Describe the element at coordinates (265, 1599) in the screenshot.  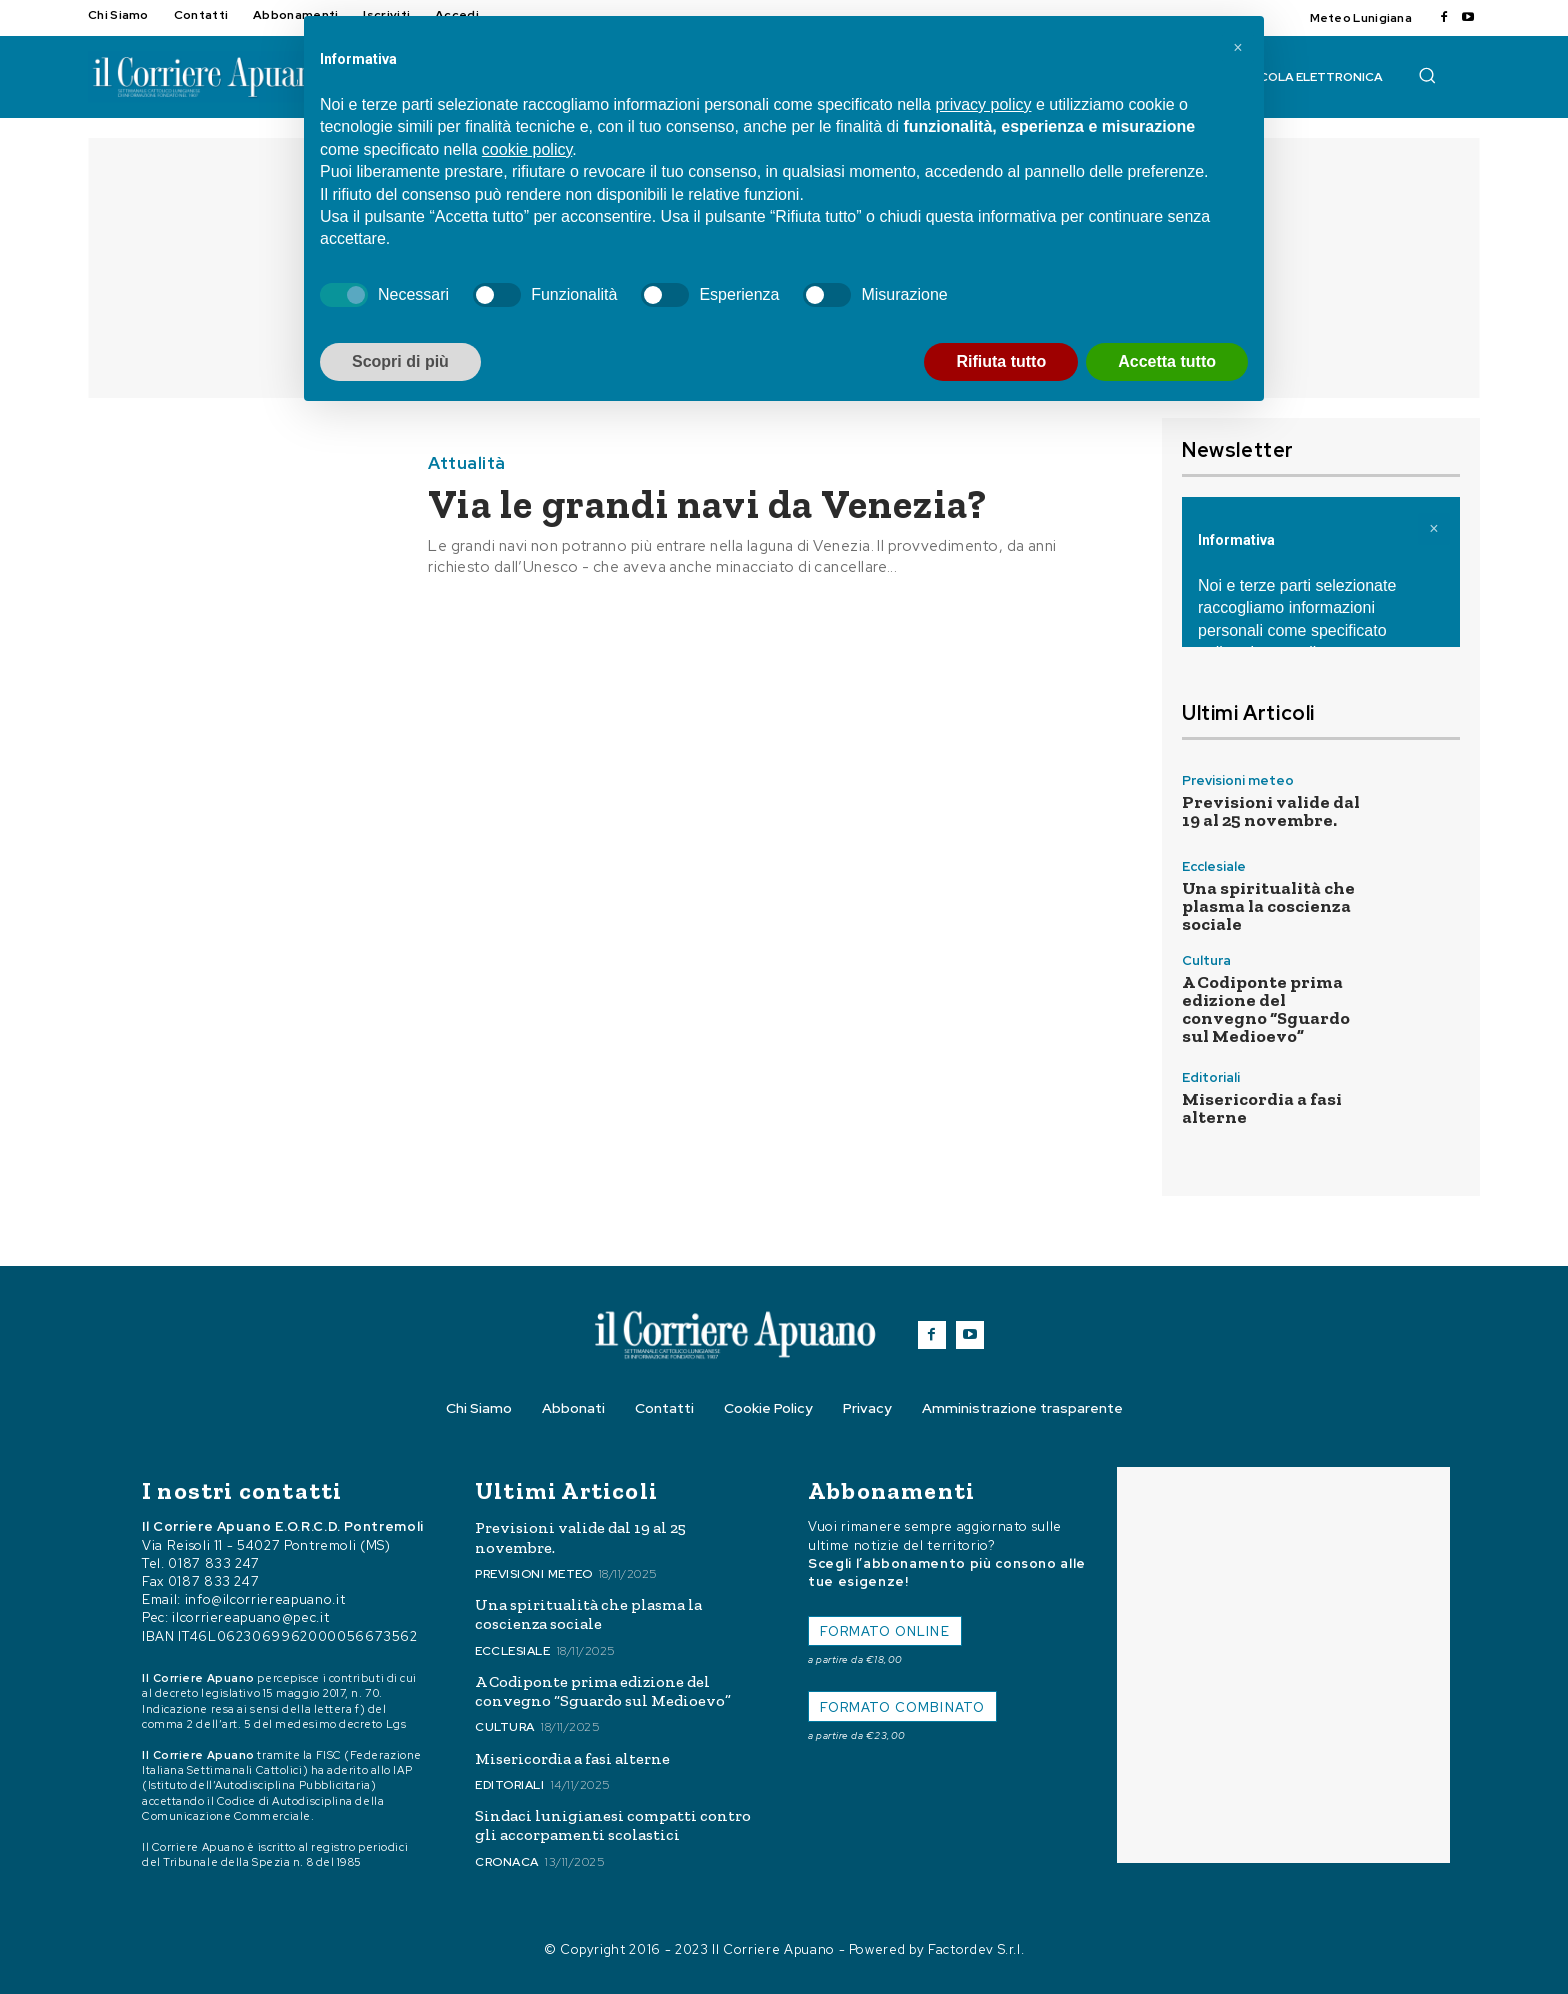
I see `info@ilcorriereapuano.it` at that location.